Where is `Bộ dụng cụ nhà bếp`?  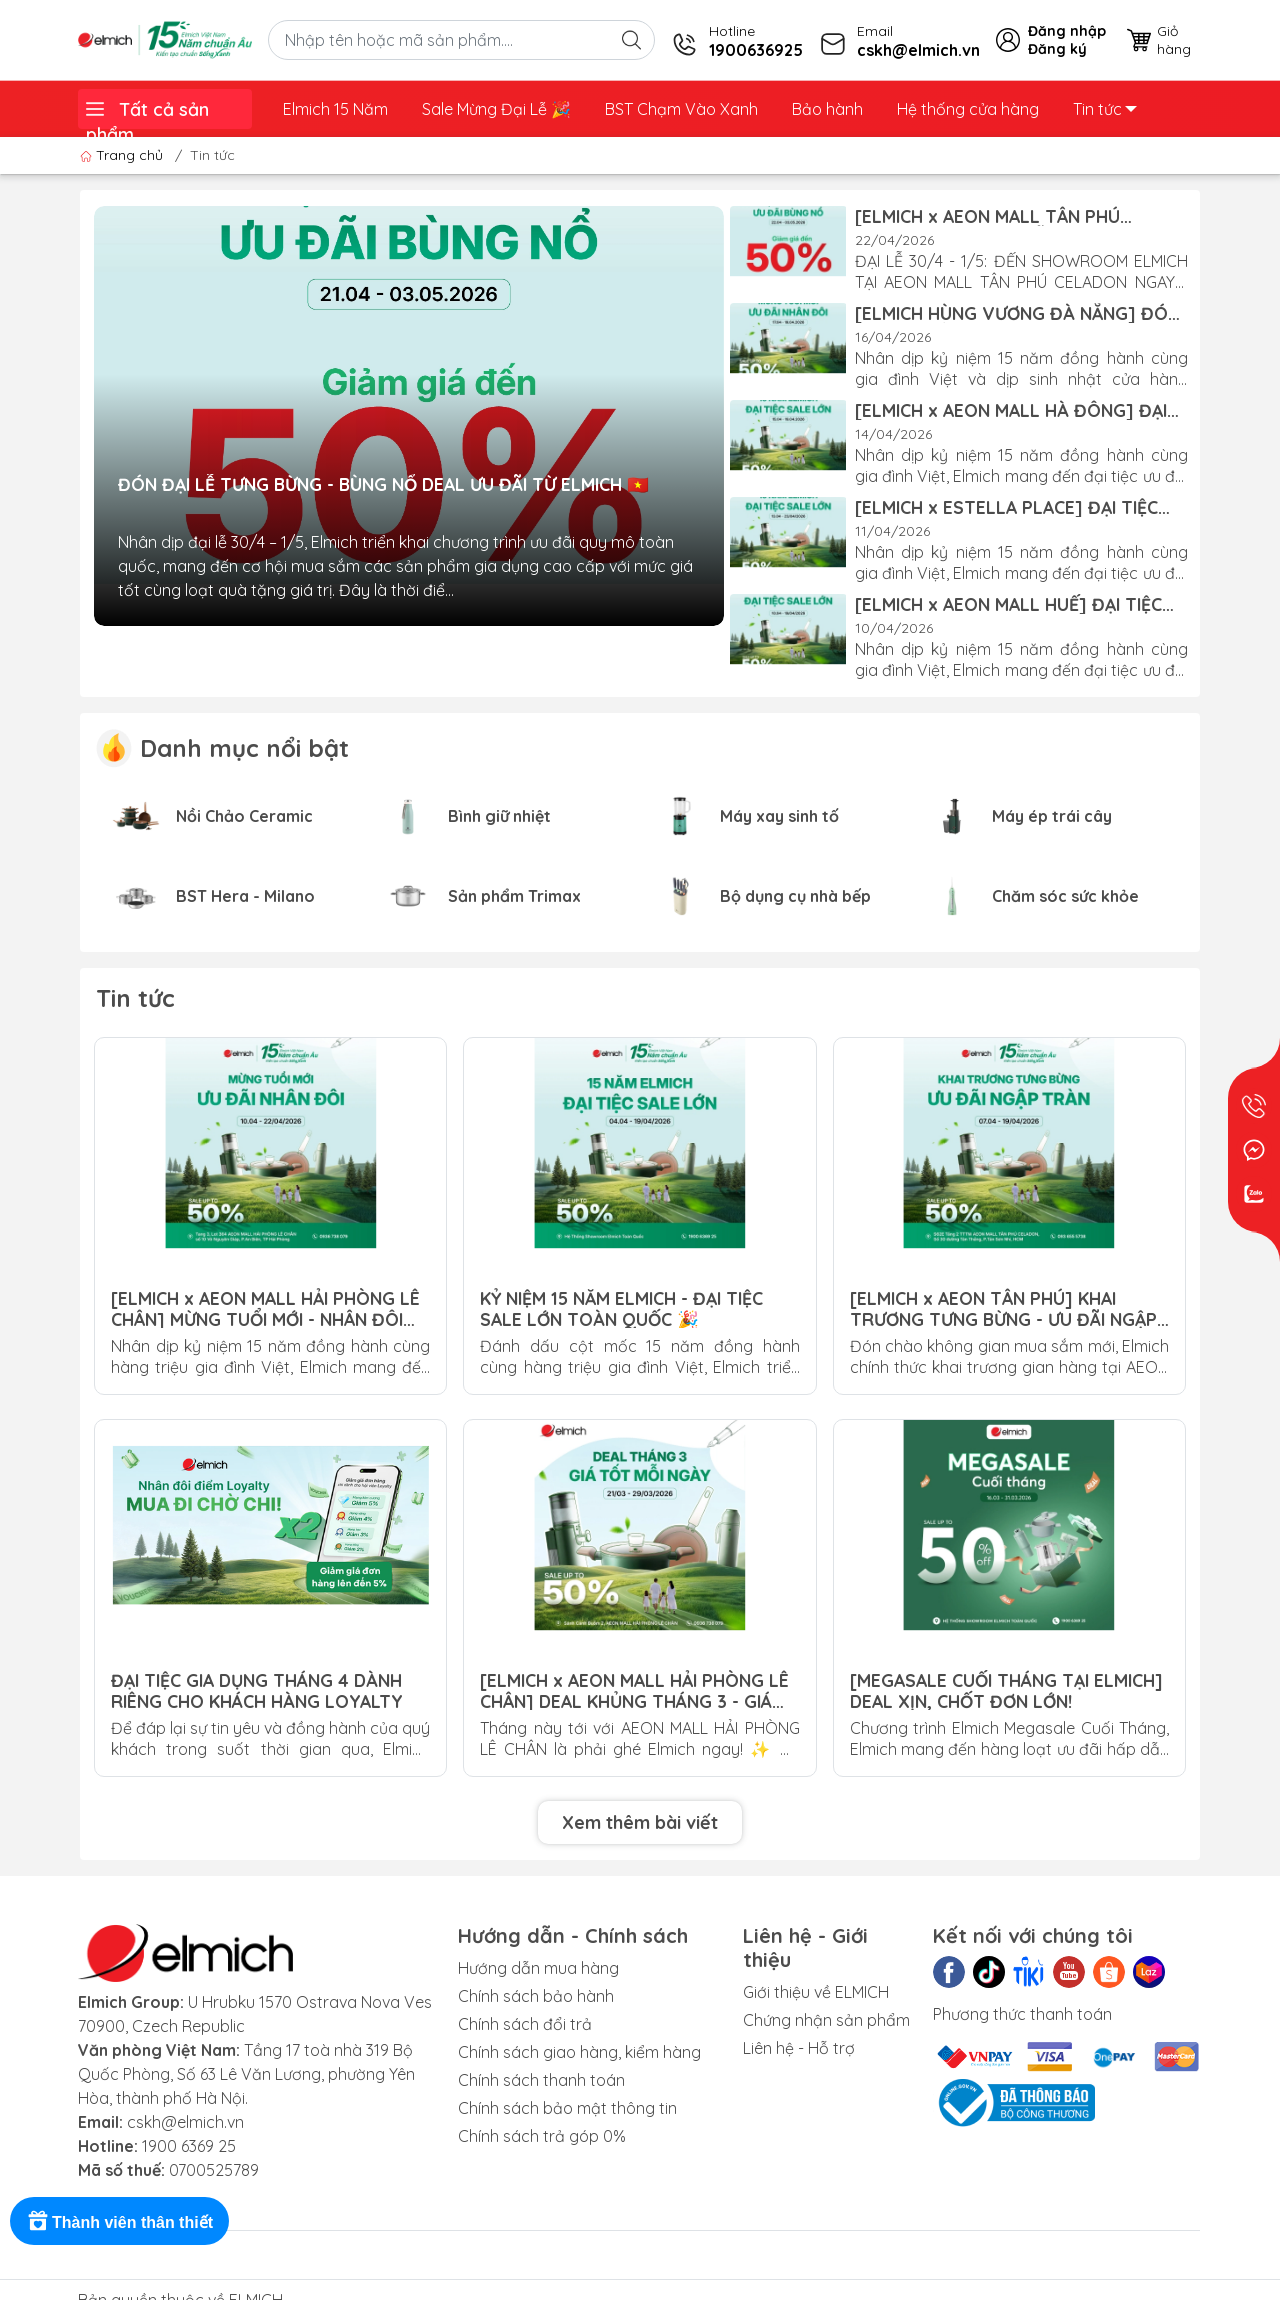
Bộ dụng cụ nhà bếp is located at coordinates (795, 896).